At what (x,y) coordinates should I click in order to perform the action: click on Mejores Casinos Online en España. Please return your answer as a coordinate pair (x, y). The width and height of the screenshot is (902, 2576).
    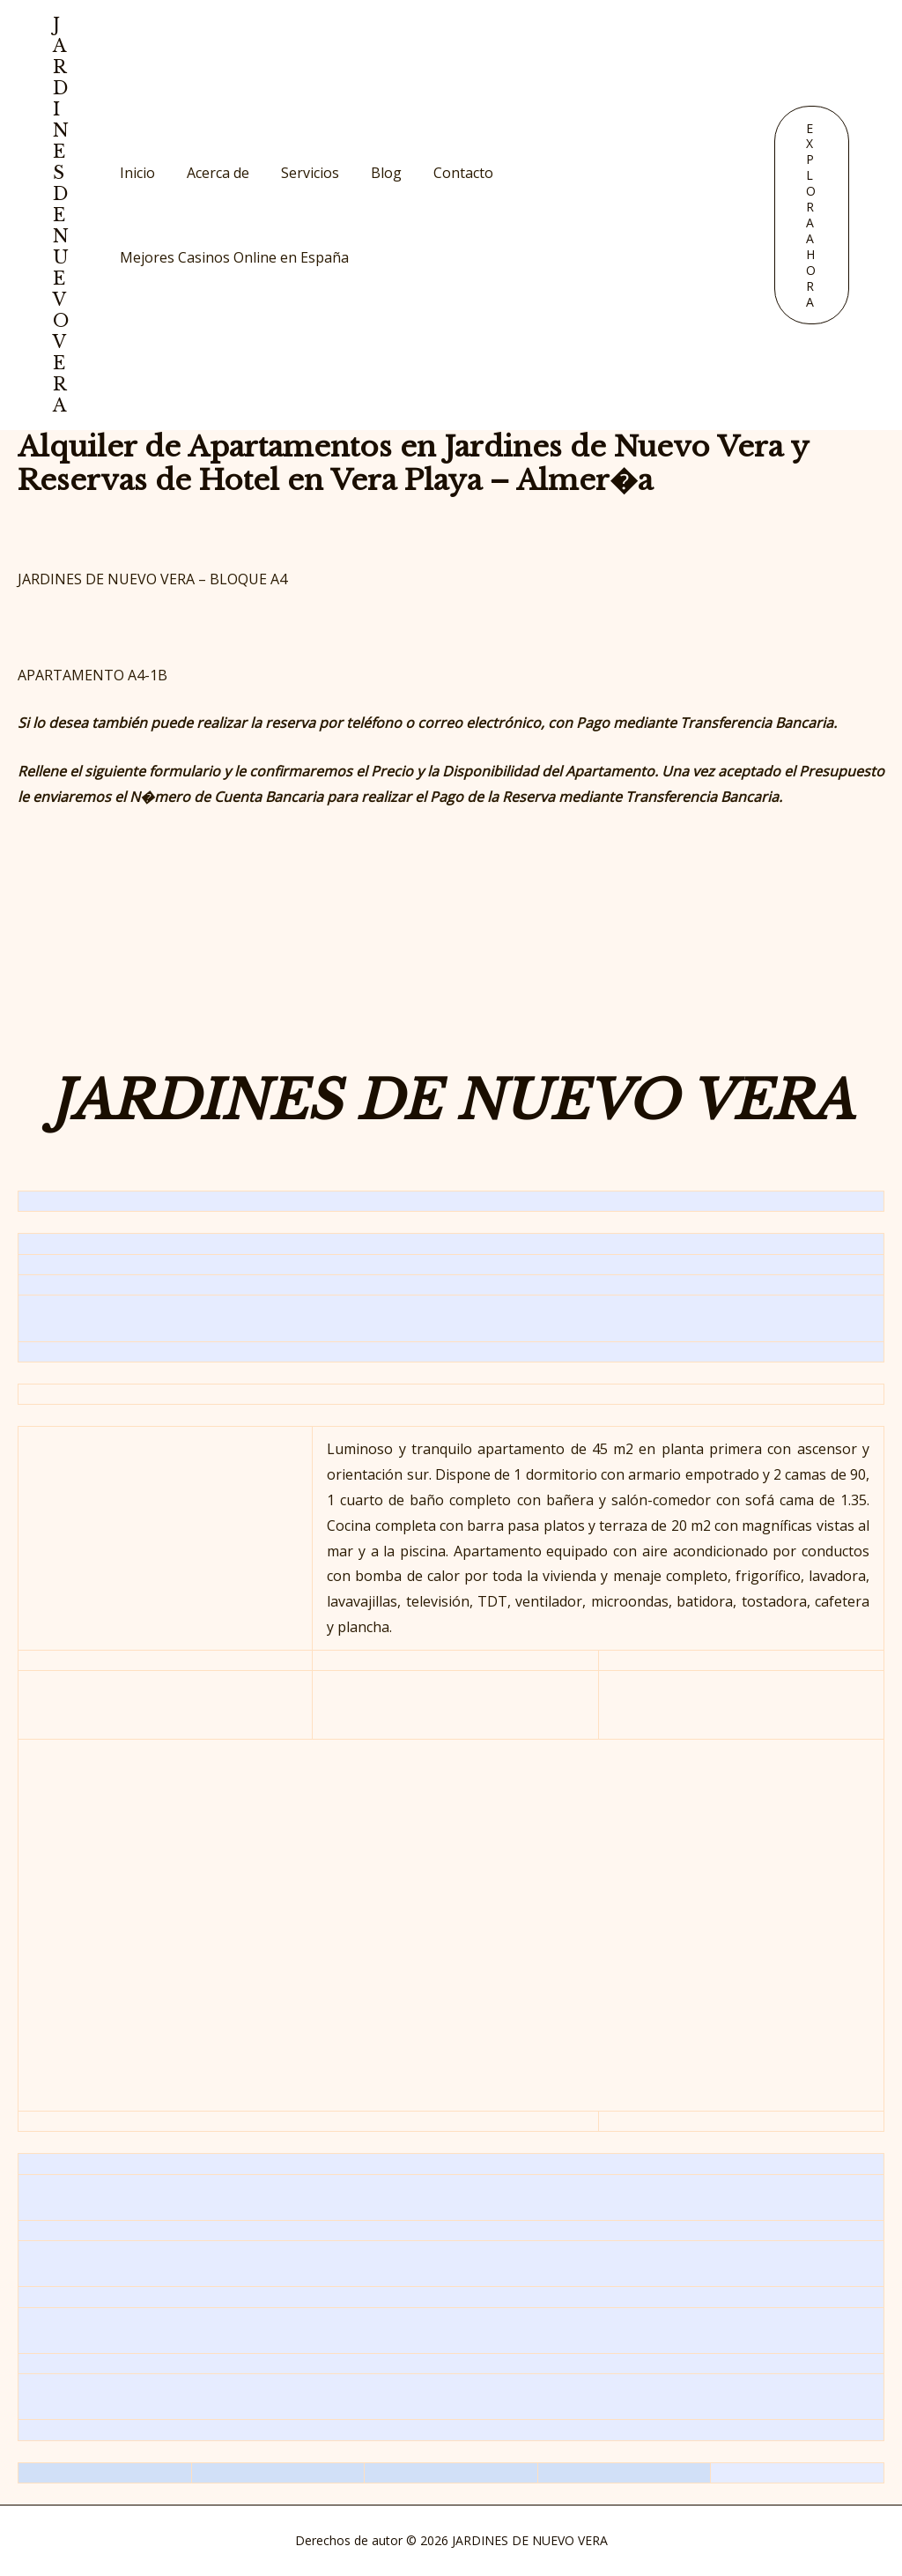
    Looking at the image, I should click on (232, 257).